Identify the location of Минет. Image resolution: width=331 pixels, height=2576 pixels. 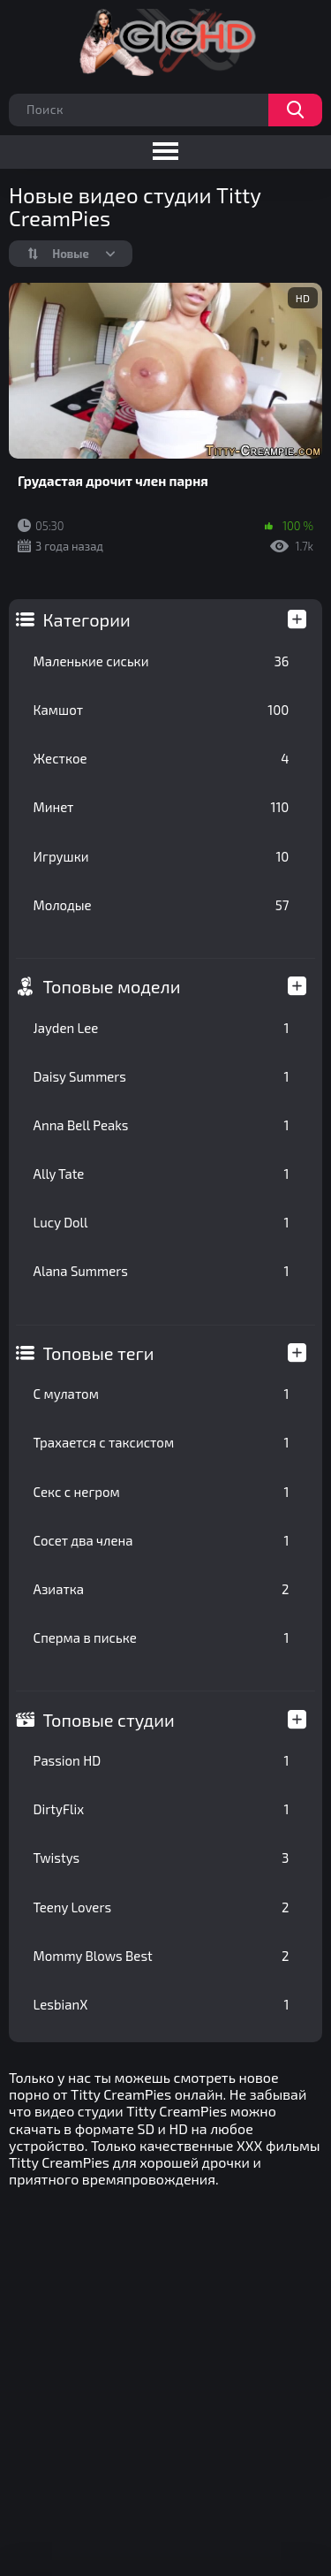
(162, 807).